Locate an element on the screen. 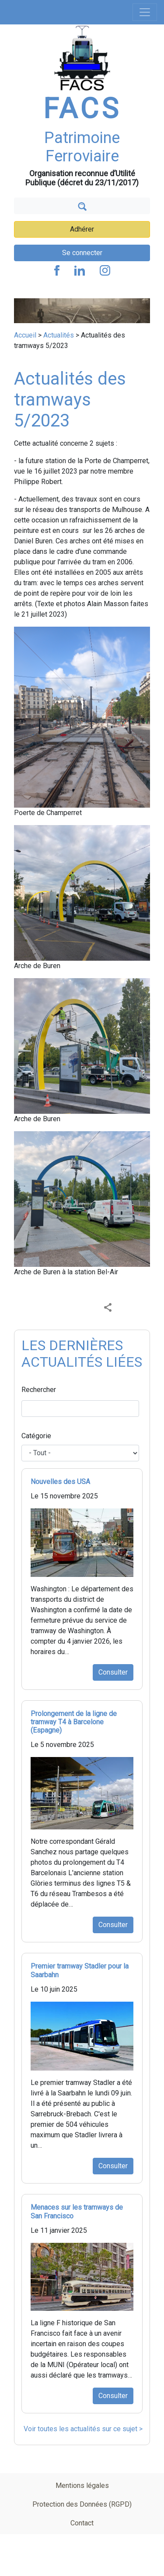  Catégorie is located at coordinates (36, 1436).